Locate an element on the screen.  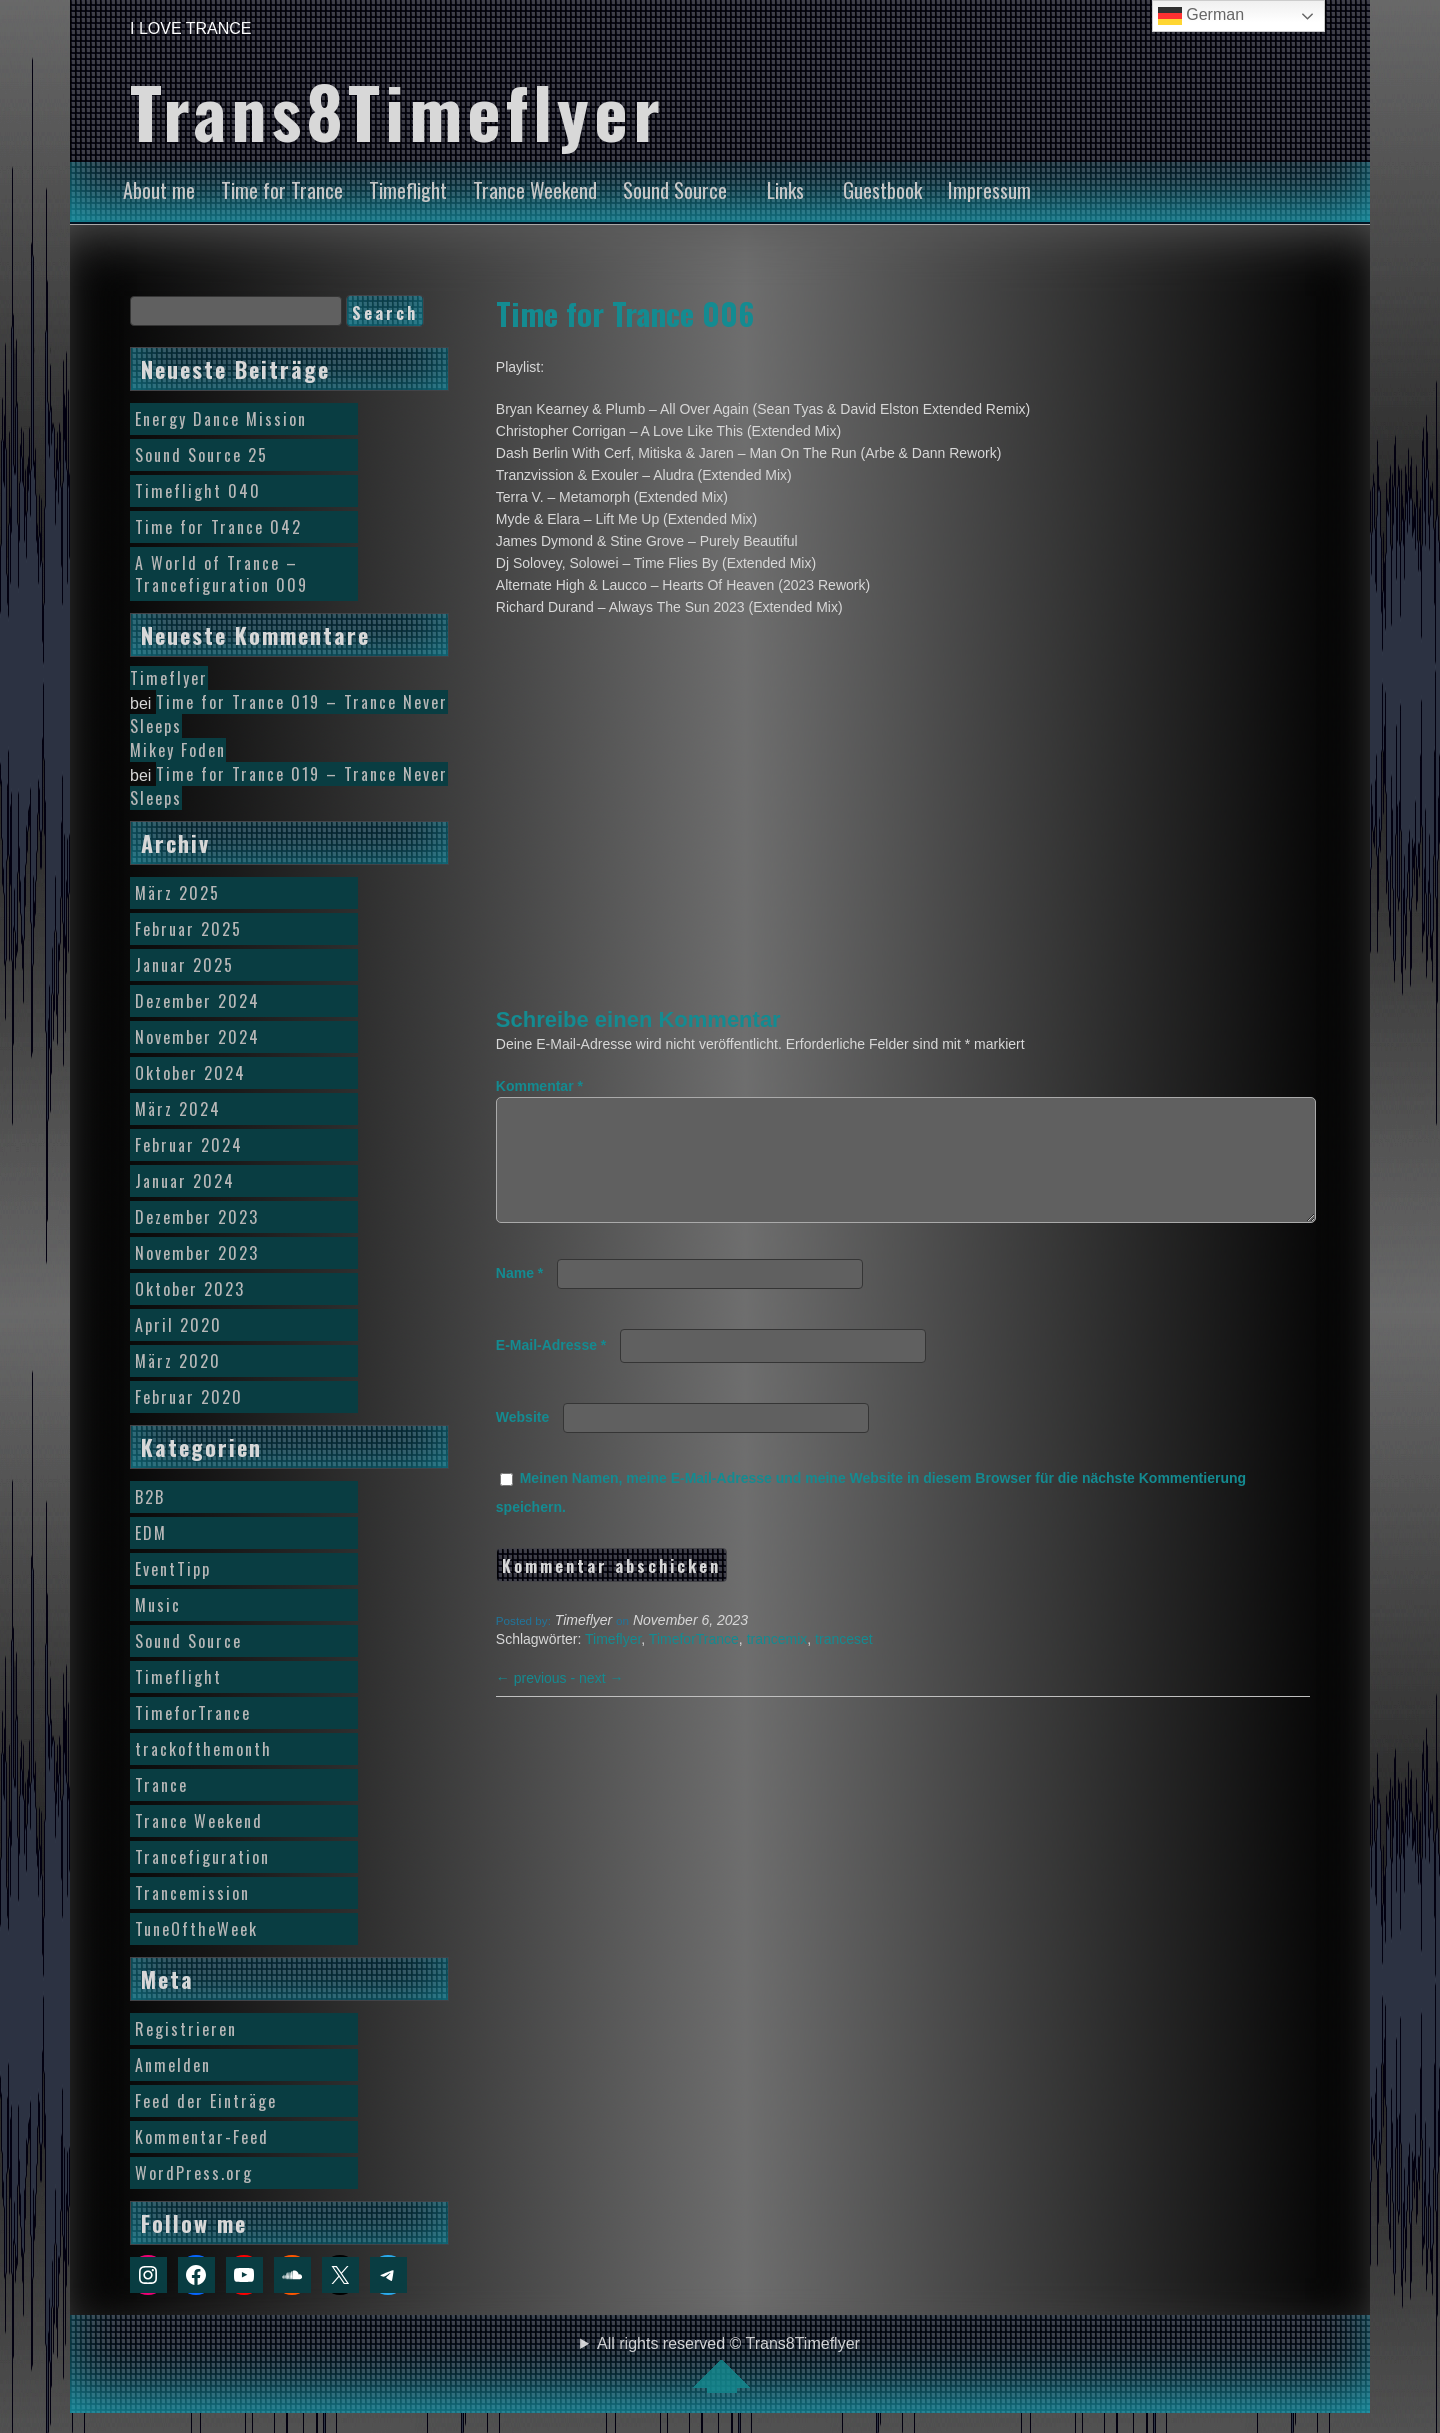
TuneOftheWeek is located at coordinates (196, 1929).